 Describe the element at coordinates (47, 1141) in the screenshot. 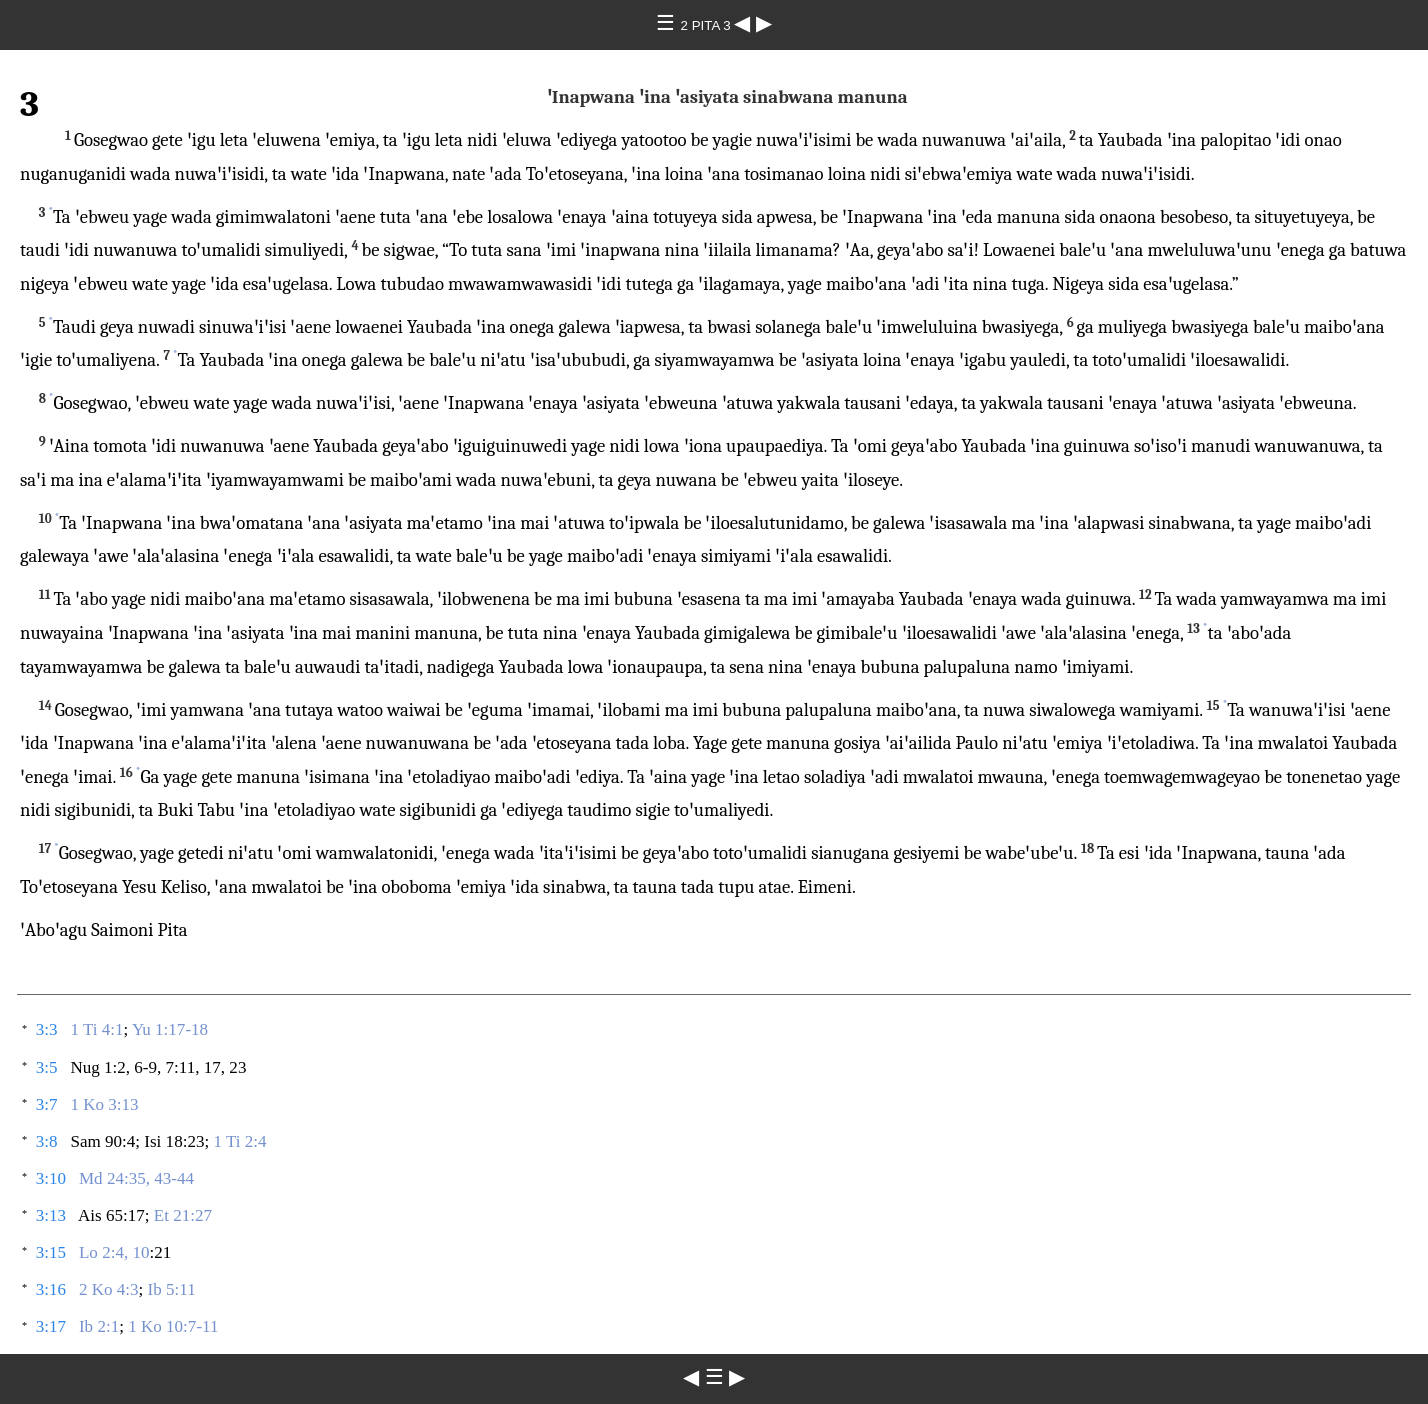

I see `3:8` at that location.